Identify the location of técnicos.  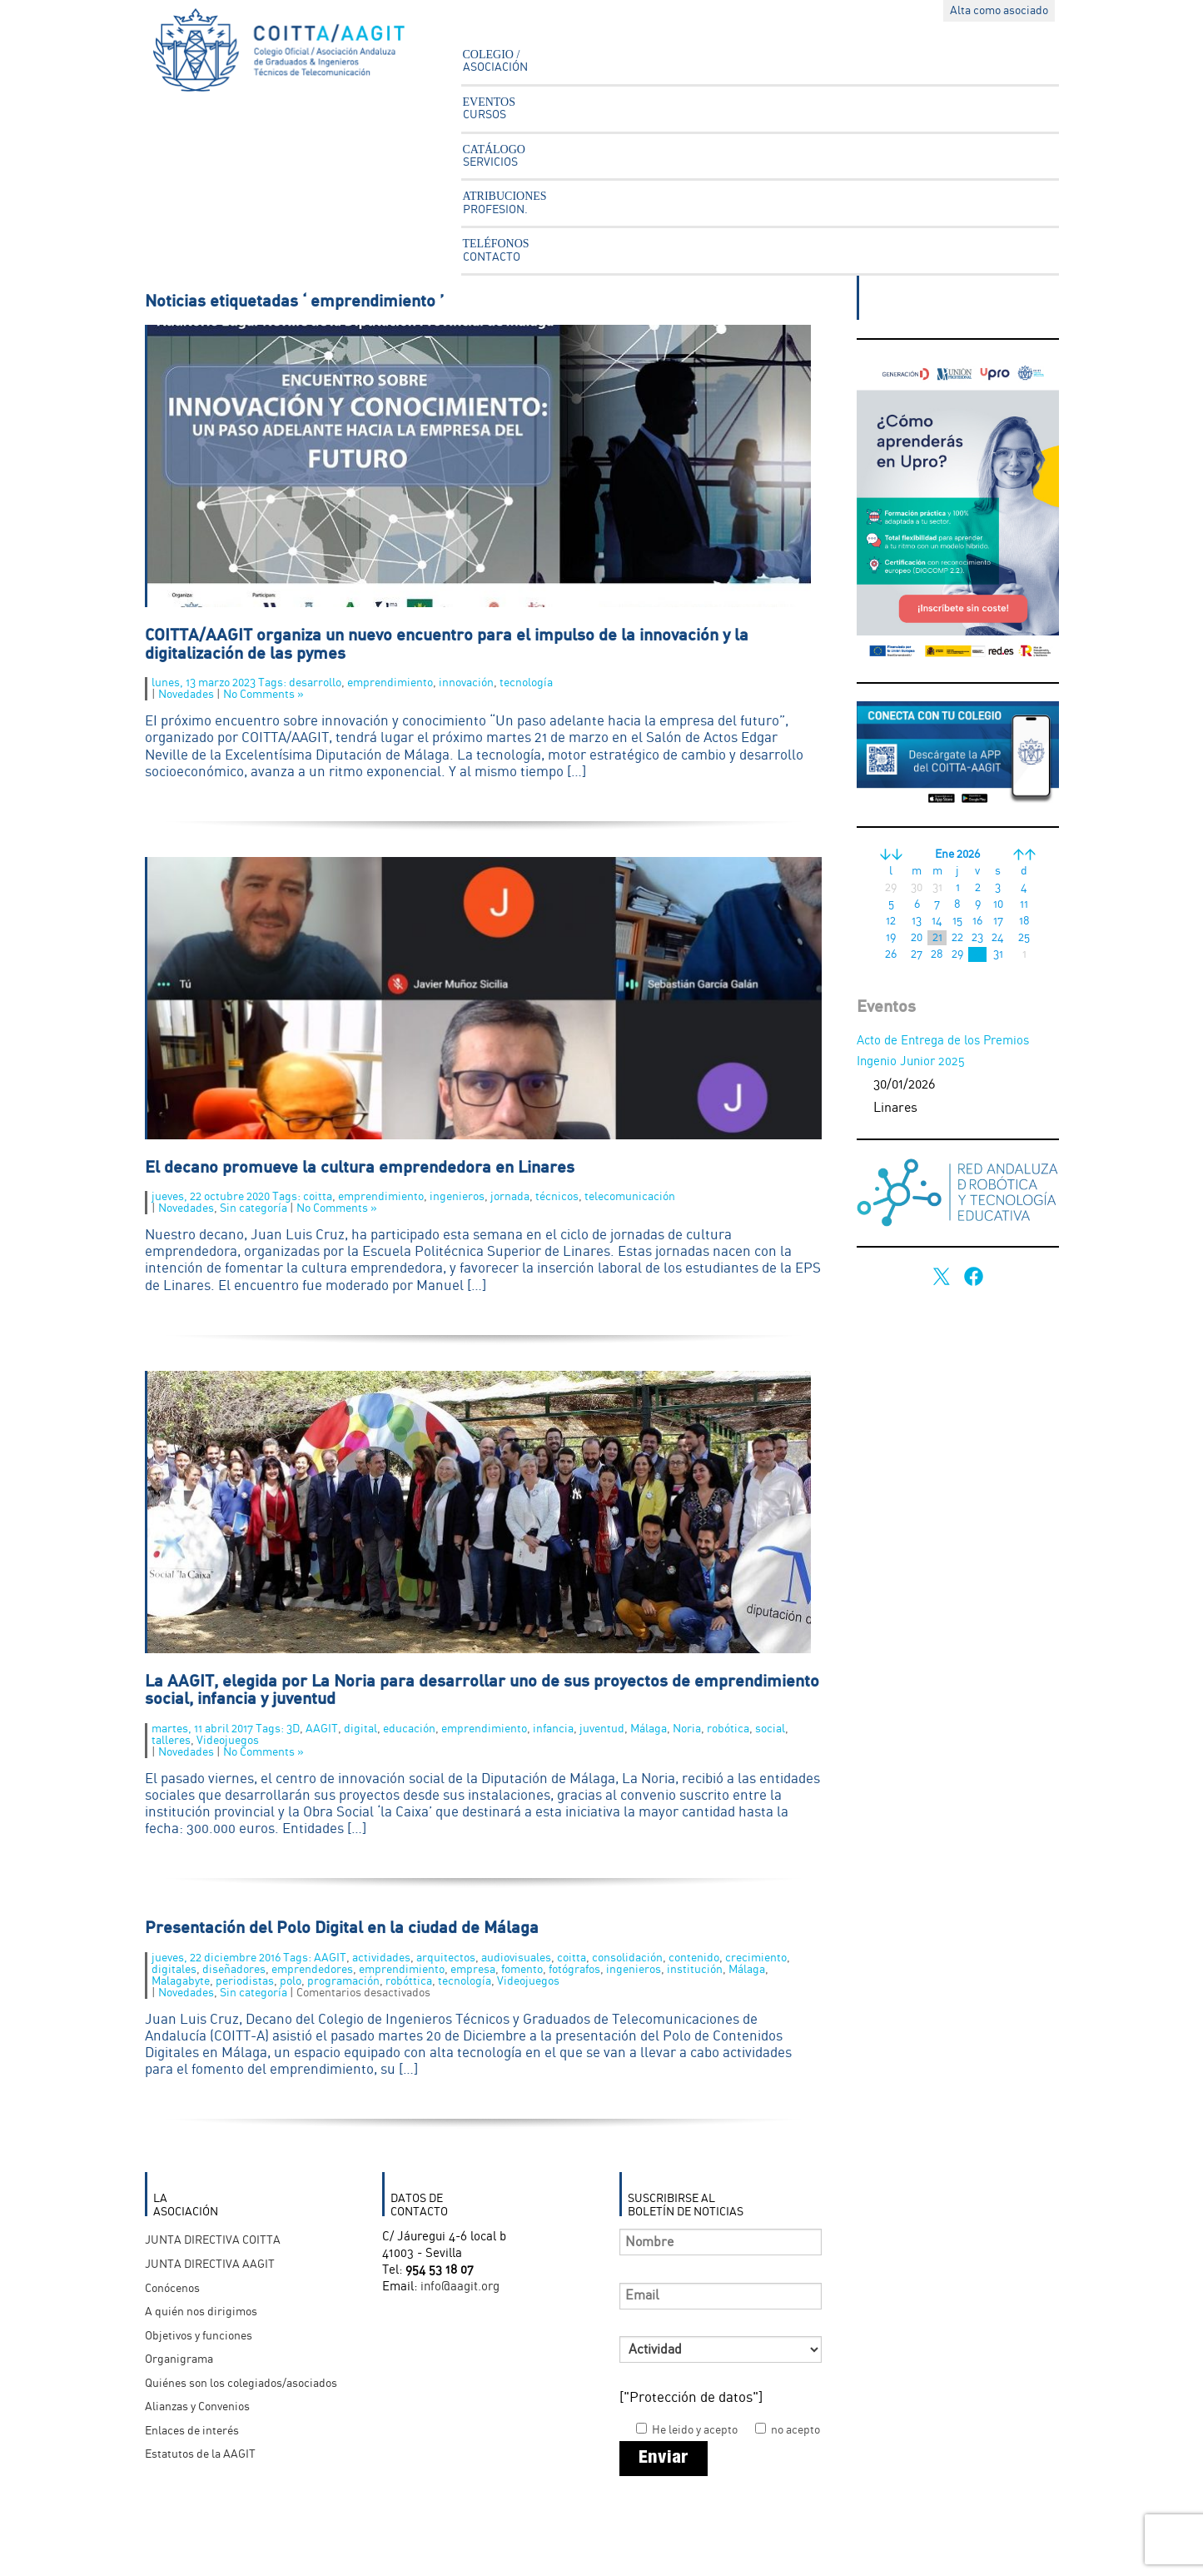
(557, 1197).